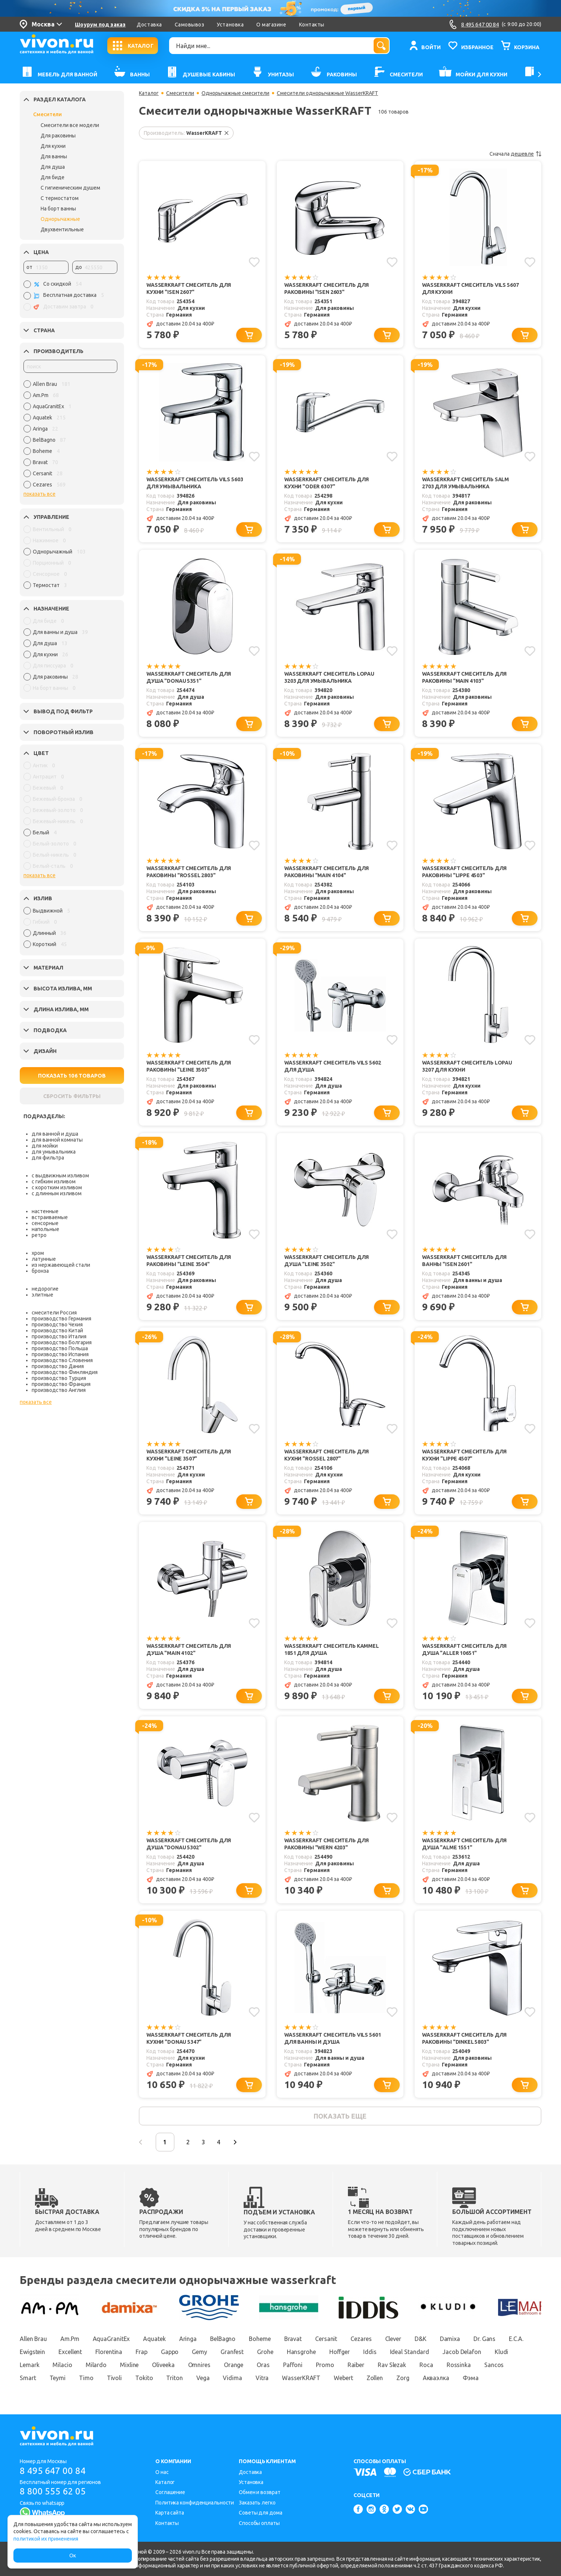 The height and width of the screenshot is (2576, 561). I want to click on 8 800 555 62 05, so click(53, 2491).